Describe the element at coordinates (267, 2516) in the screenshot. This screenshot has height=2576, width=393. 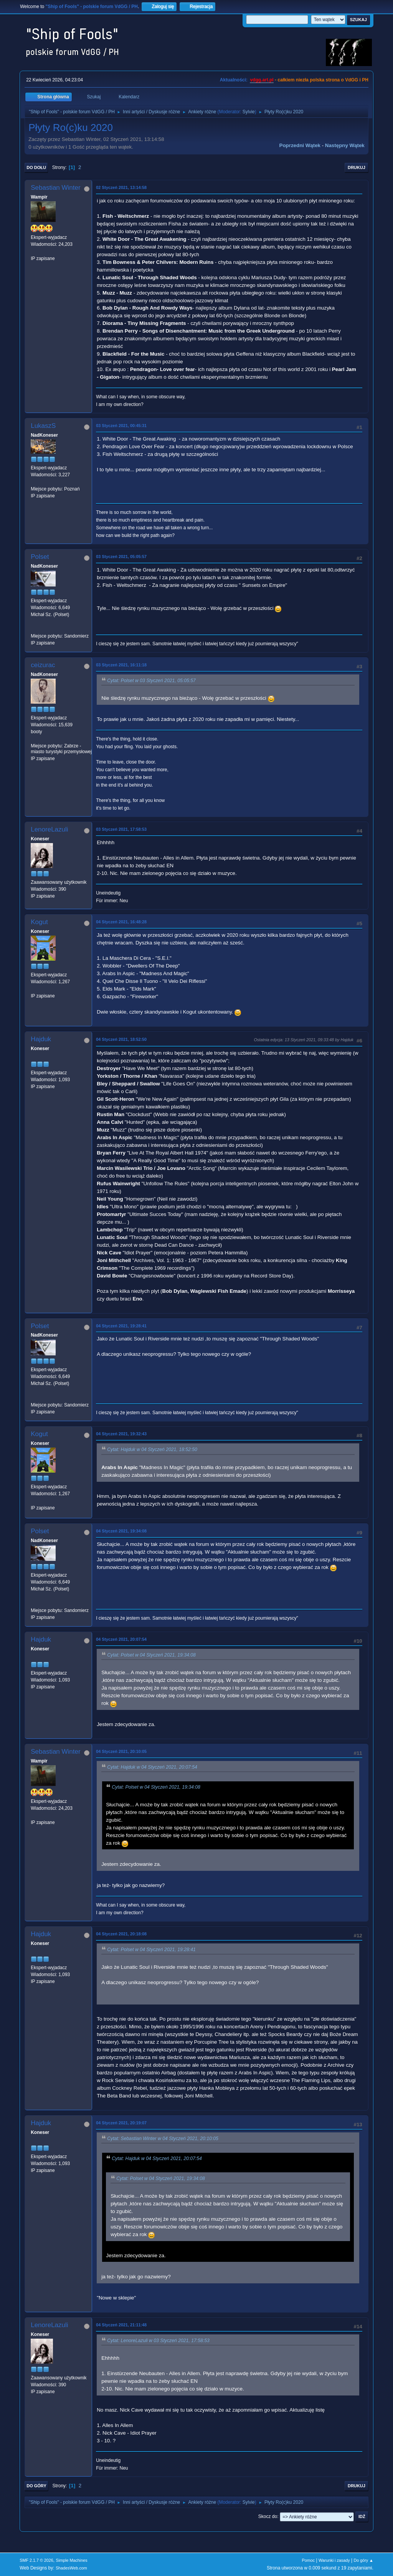
I see `Skocz do` at that location.